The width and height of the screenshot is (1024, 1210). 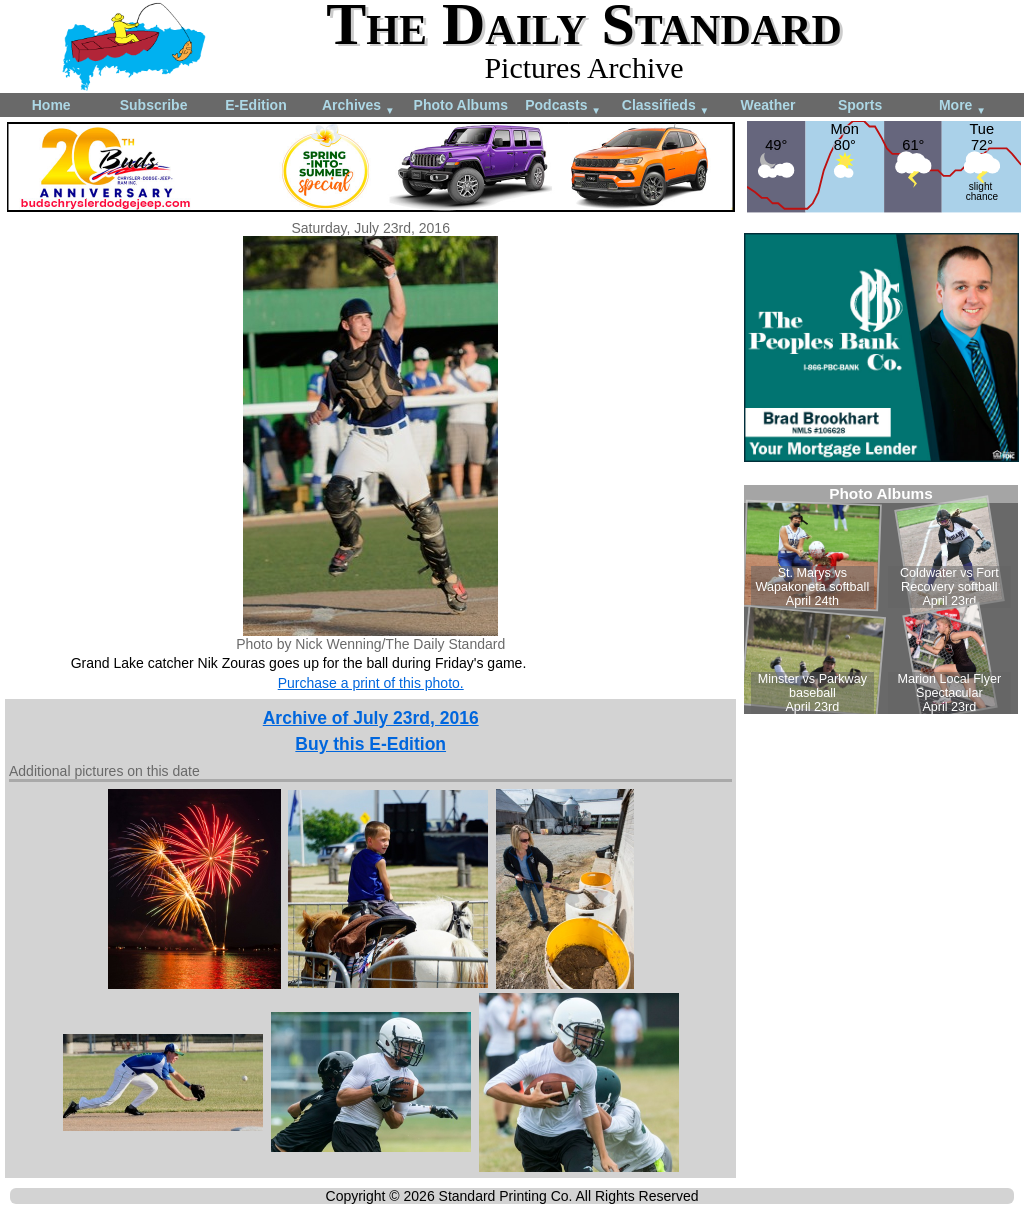 What do you see at coordinates (881, 599) in the screenshot?
I see `<!--Unsupported browser-->` at bounding box center [881, 599].